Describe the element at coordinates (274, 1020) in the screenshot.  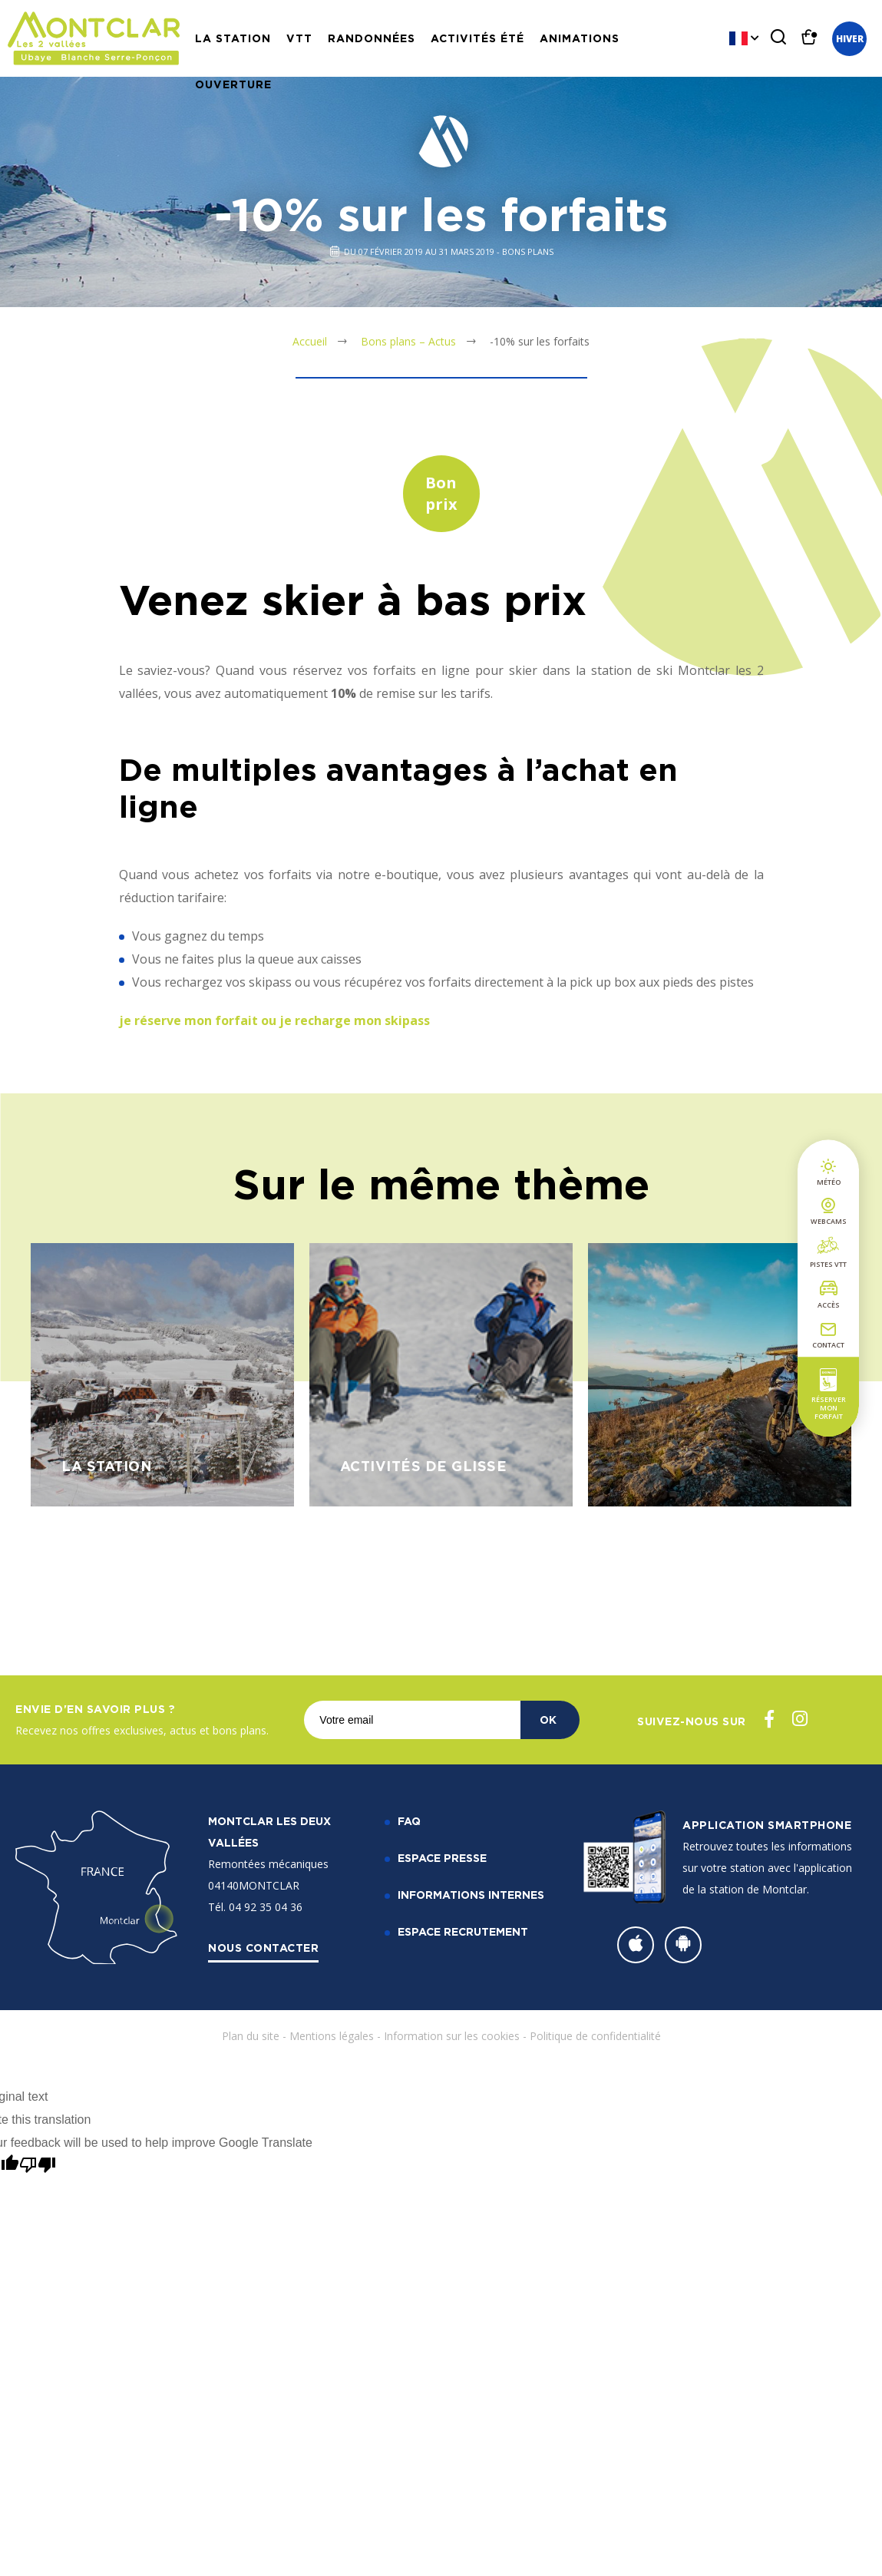
I see `je réserve mon forfait ou je recharge mon skipass` at that location.